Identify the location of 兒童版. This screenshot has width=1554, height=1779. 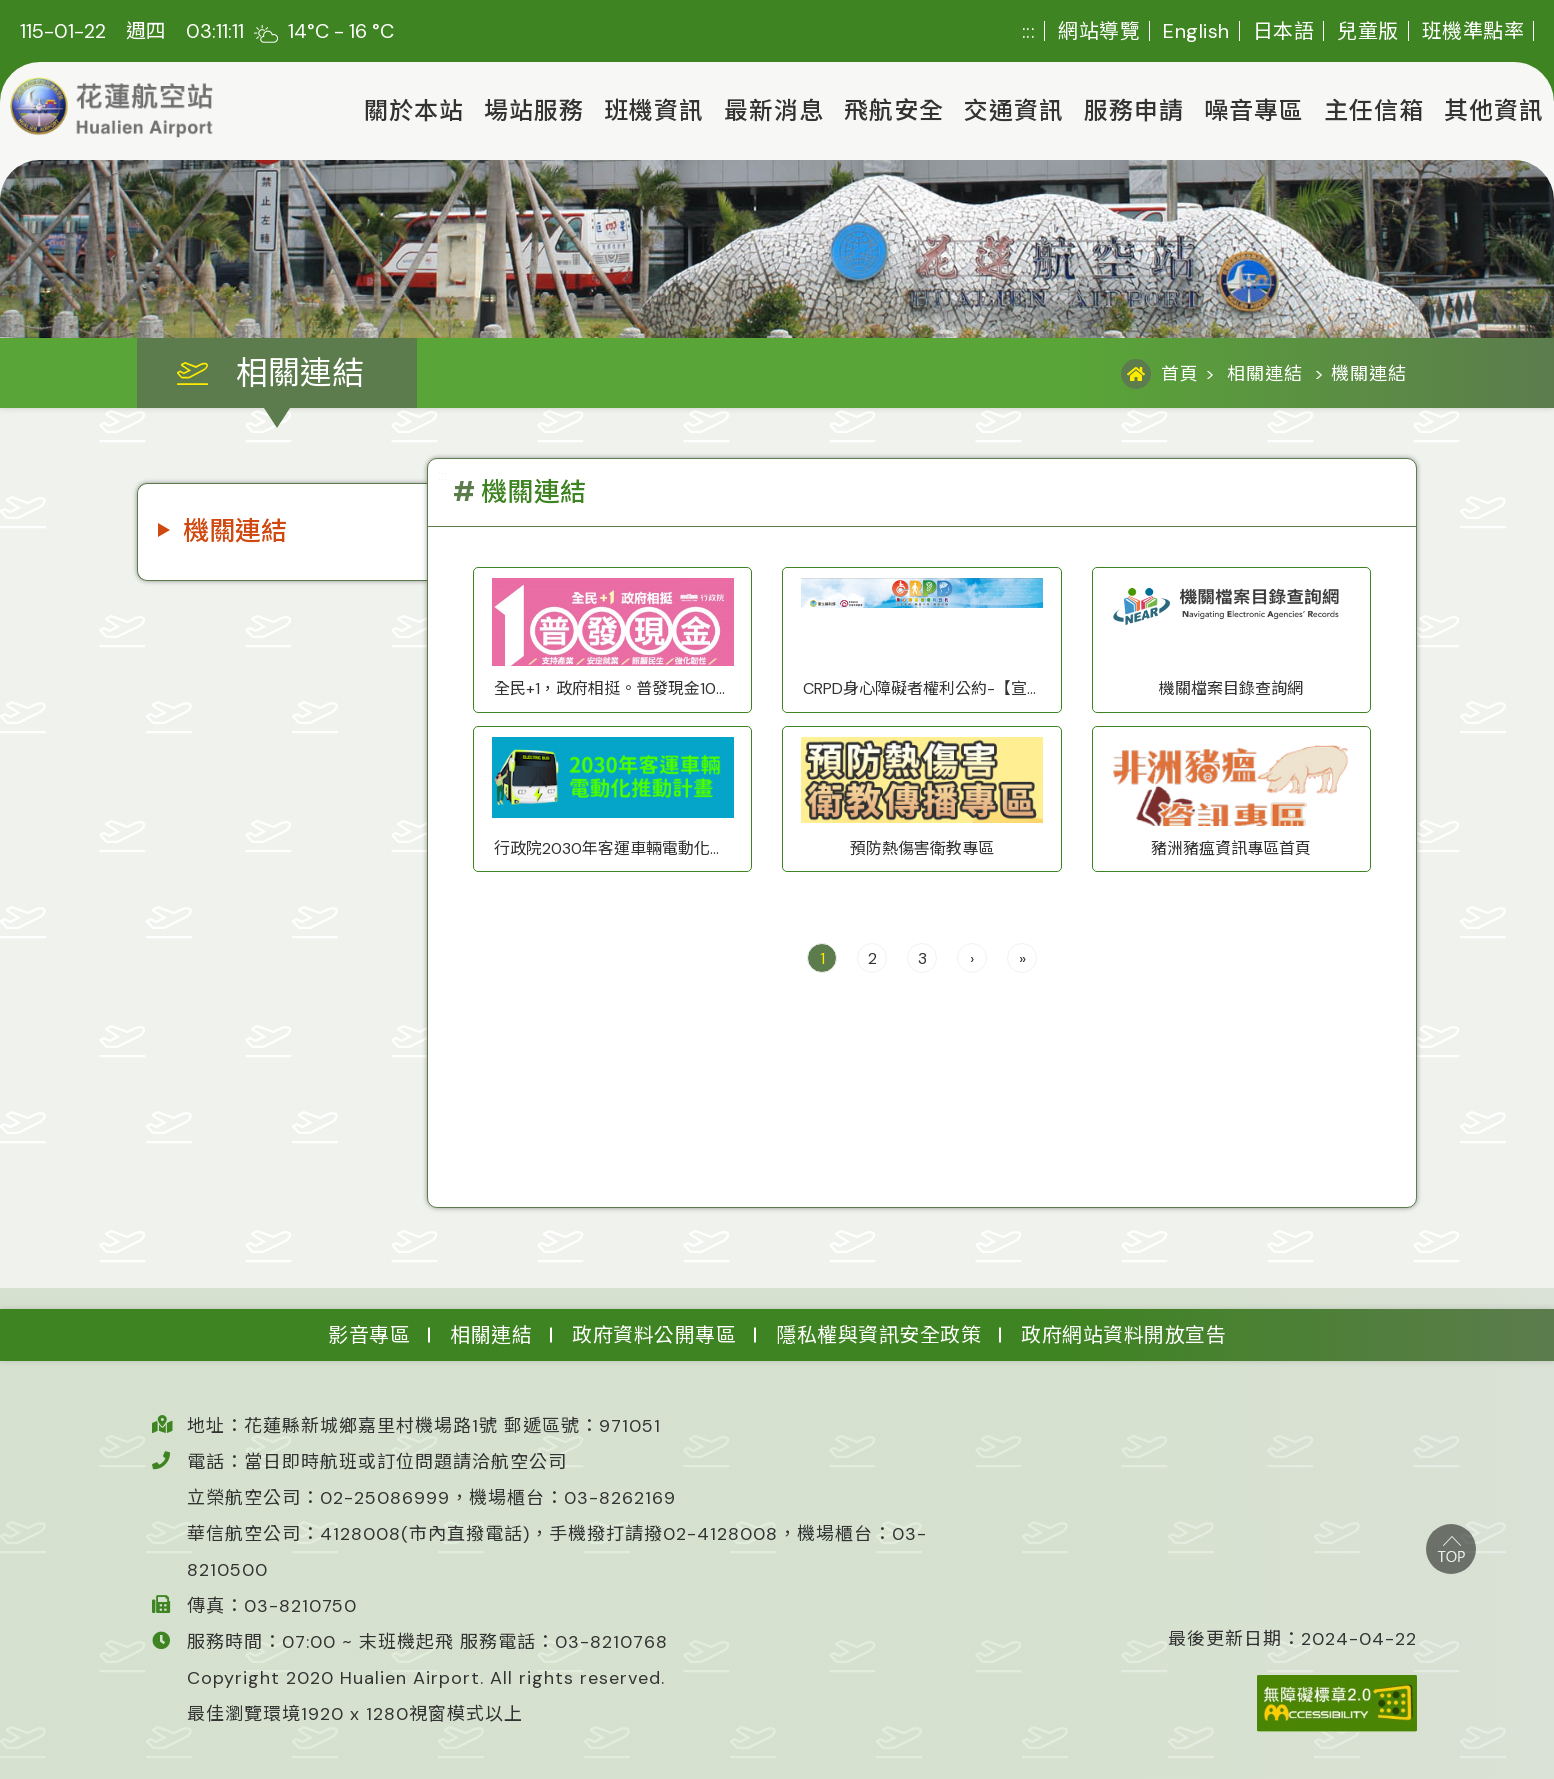
(1368, 31).